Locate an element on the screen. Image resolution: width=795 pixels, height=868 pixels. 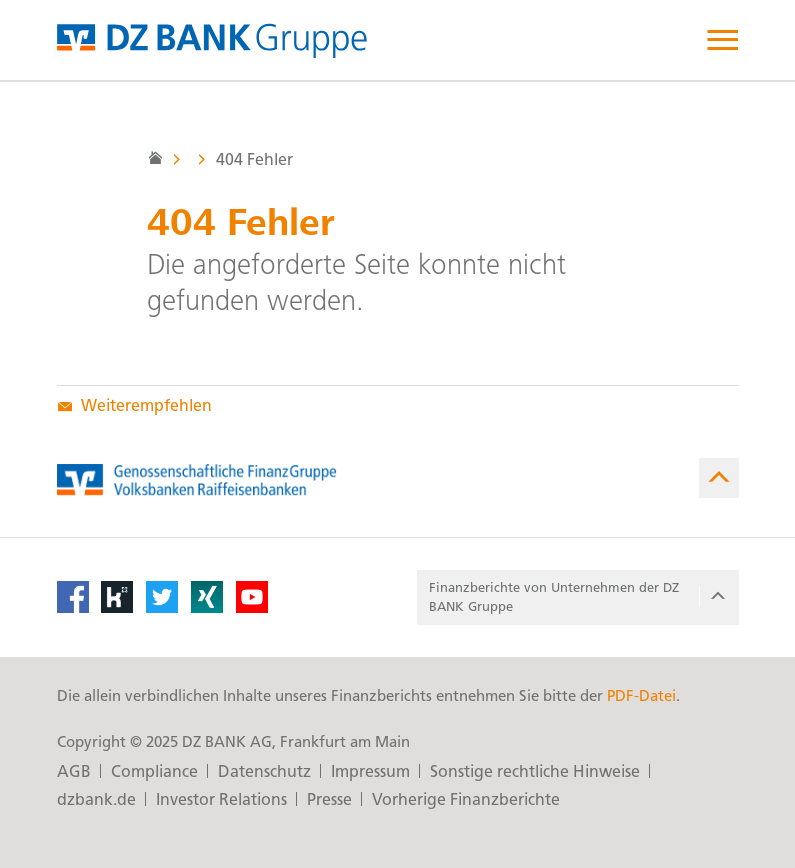
Weiterempfehlen is located at coordinates (134, 405).